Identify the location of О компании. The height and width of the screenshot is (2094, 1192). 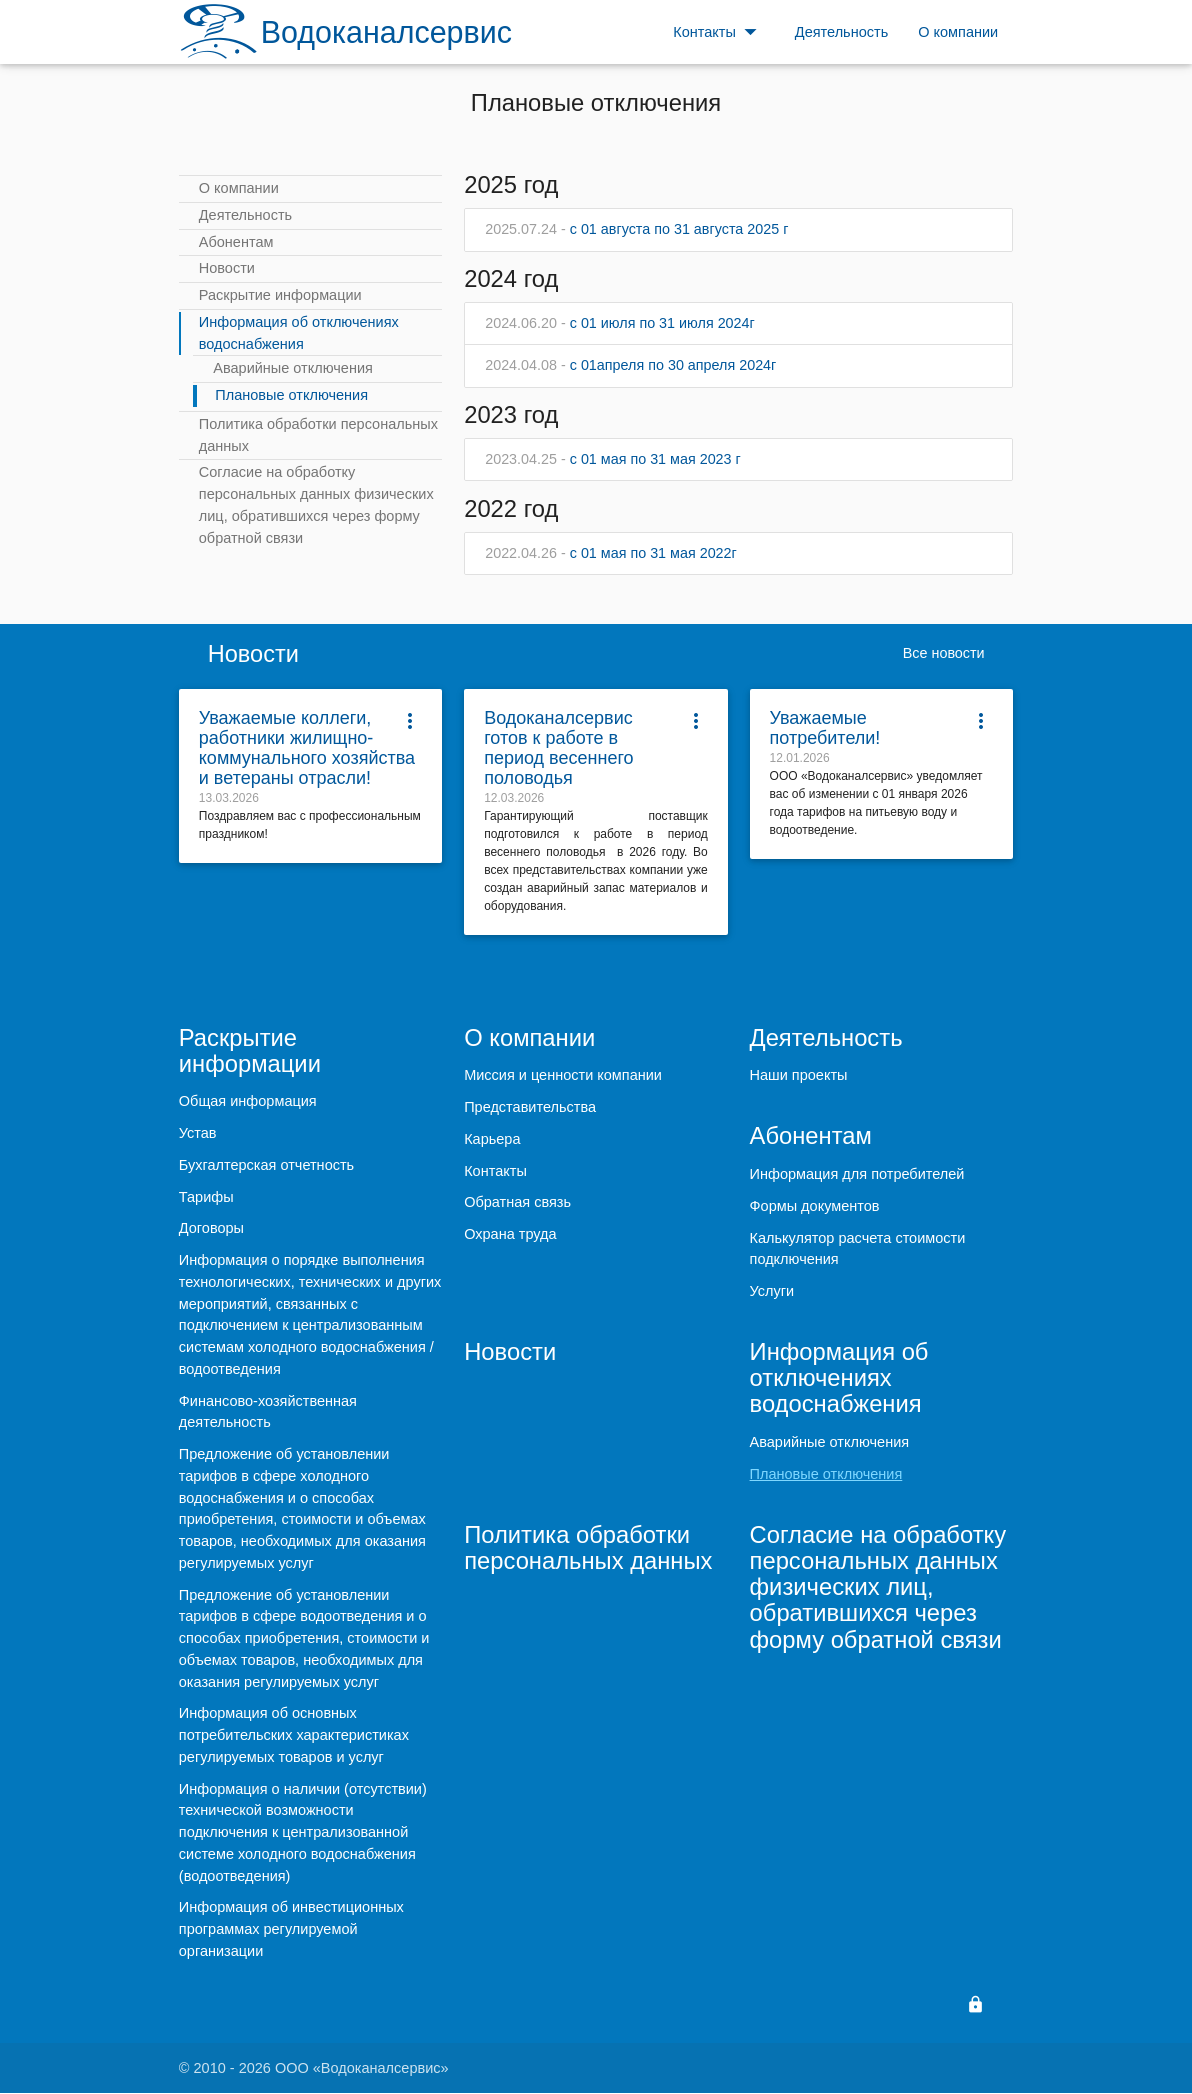
(239, 188).